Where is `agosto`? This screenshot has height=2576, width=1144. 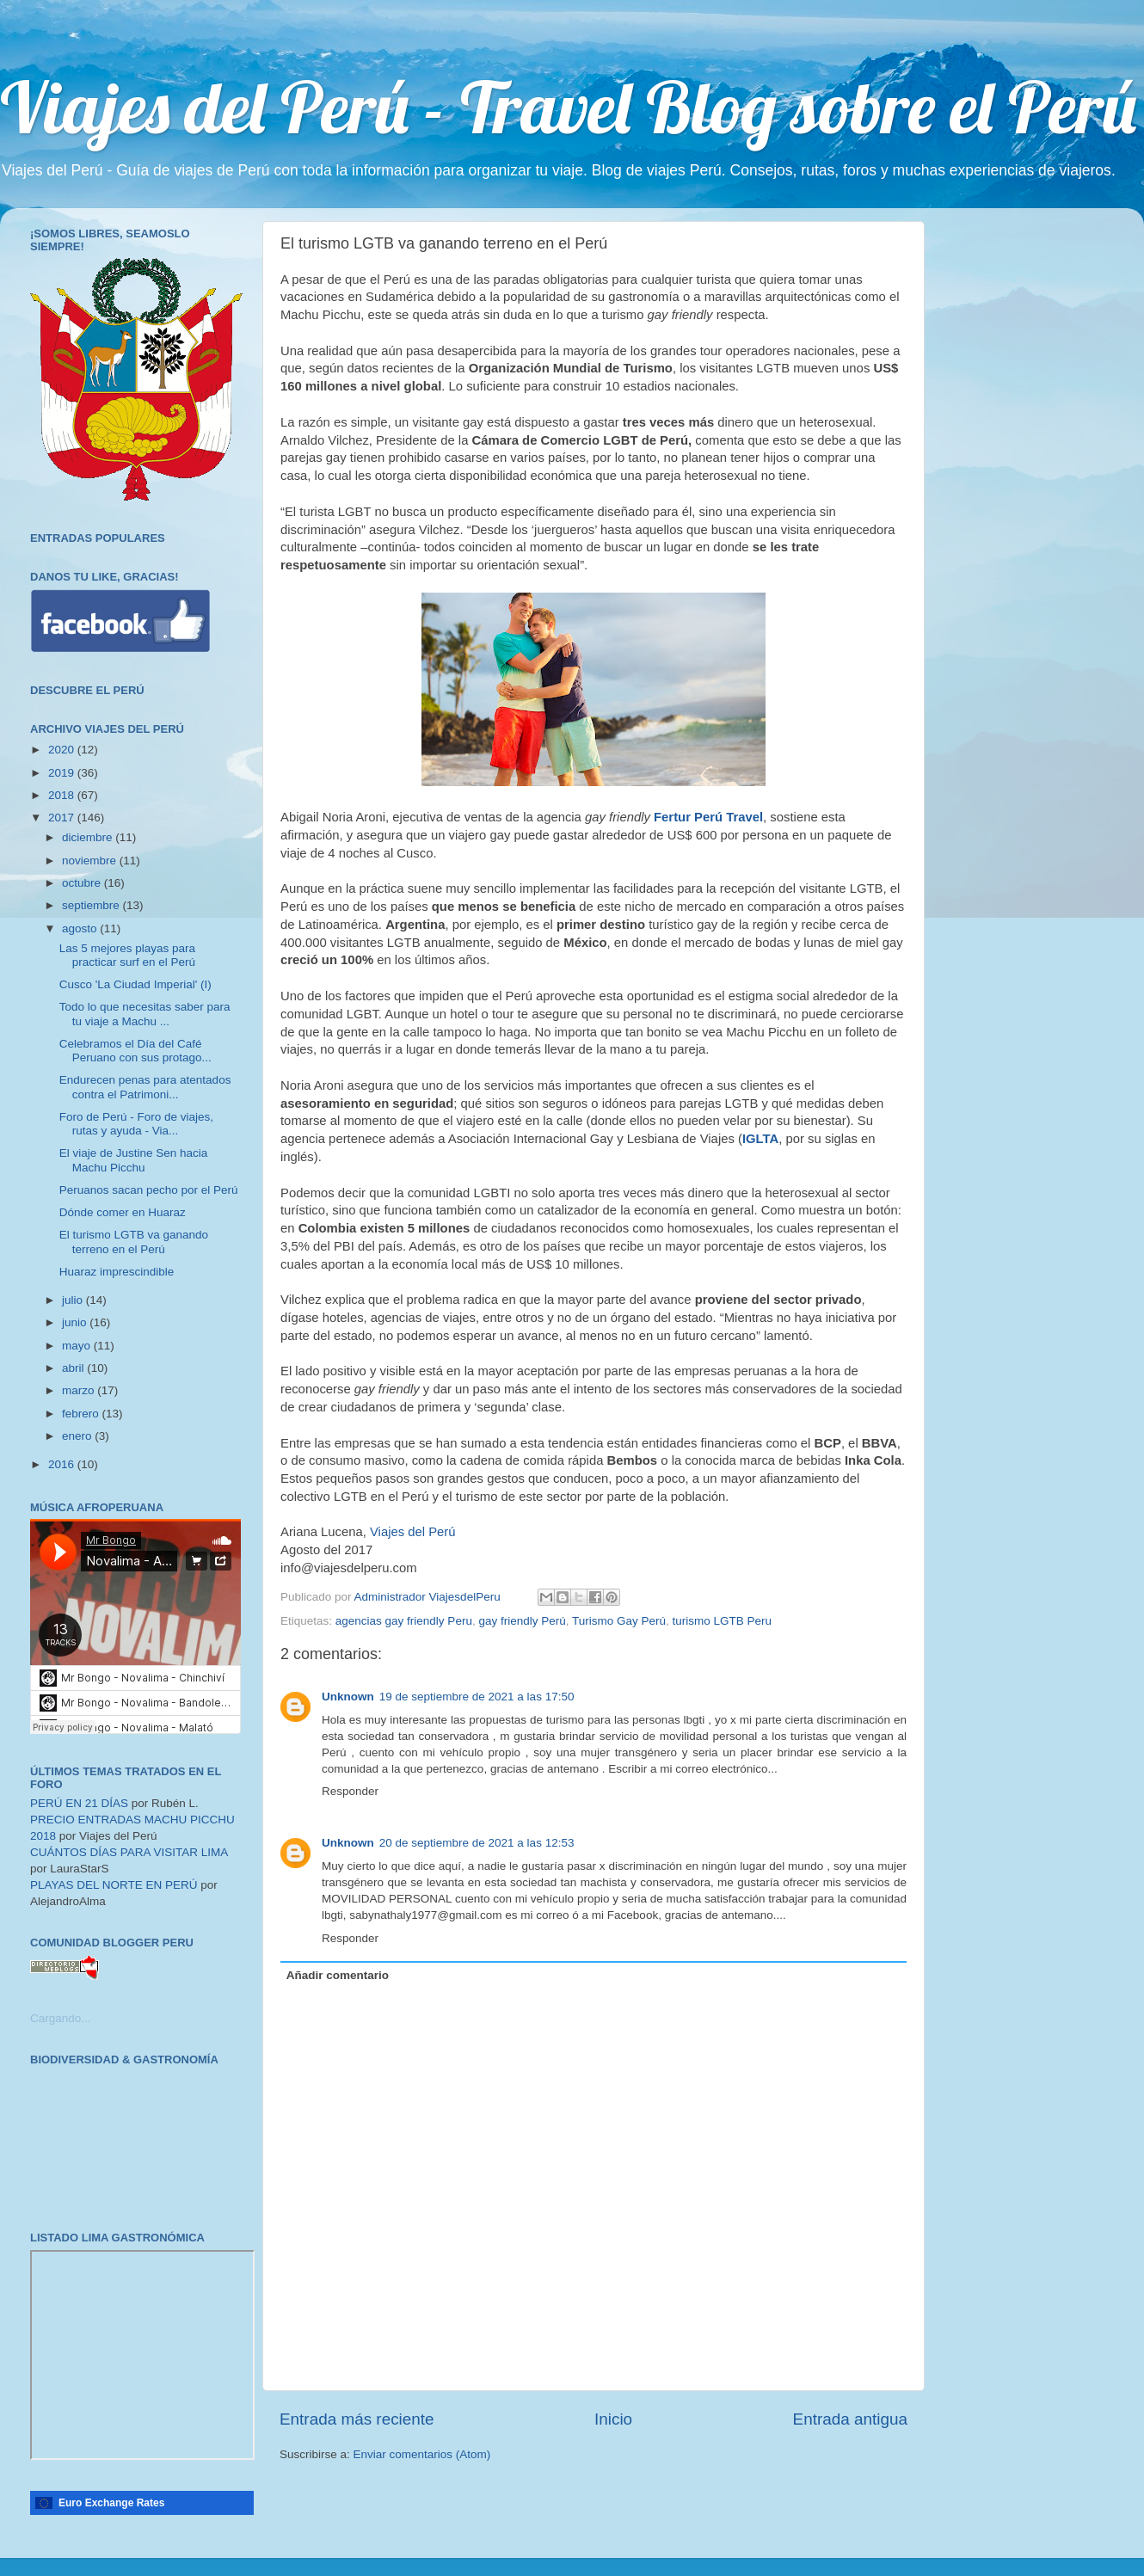
agosto is located at coordinates (81, 928).